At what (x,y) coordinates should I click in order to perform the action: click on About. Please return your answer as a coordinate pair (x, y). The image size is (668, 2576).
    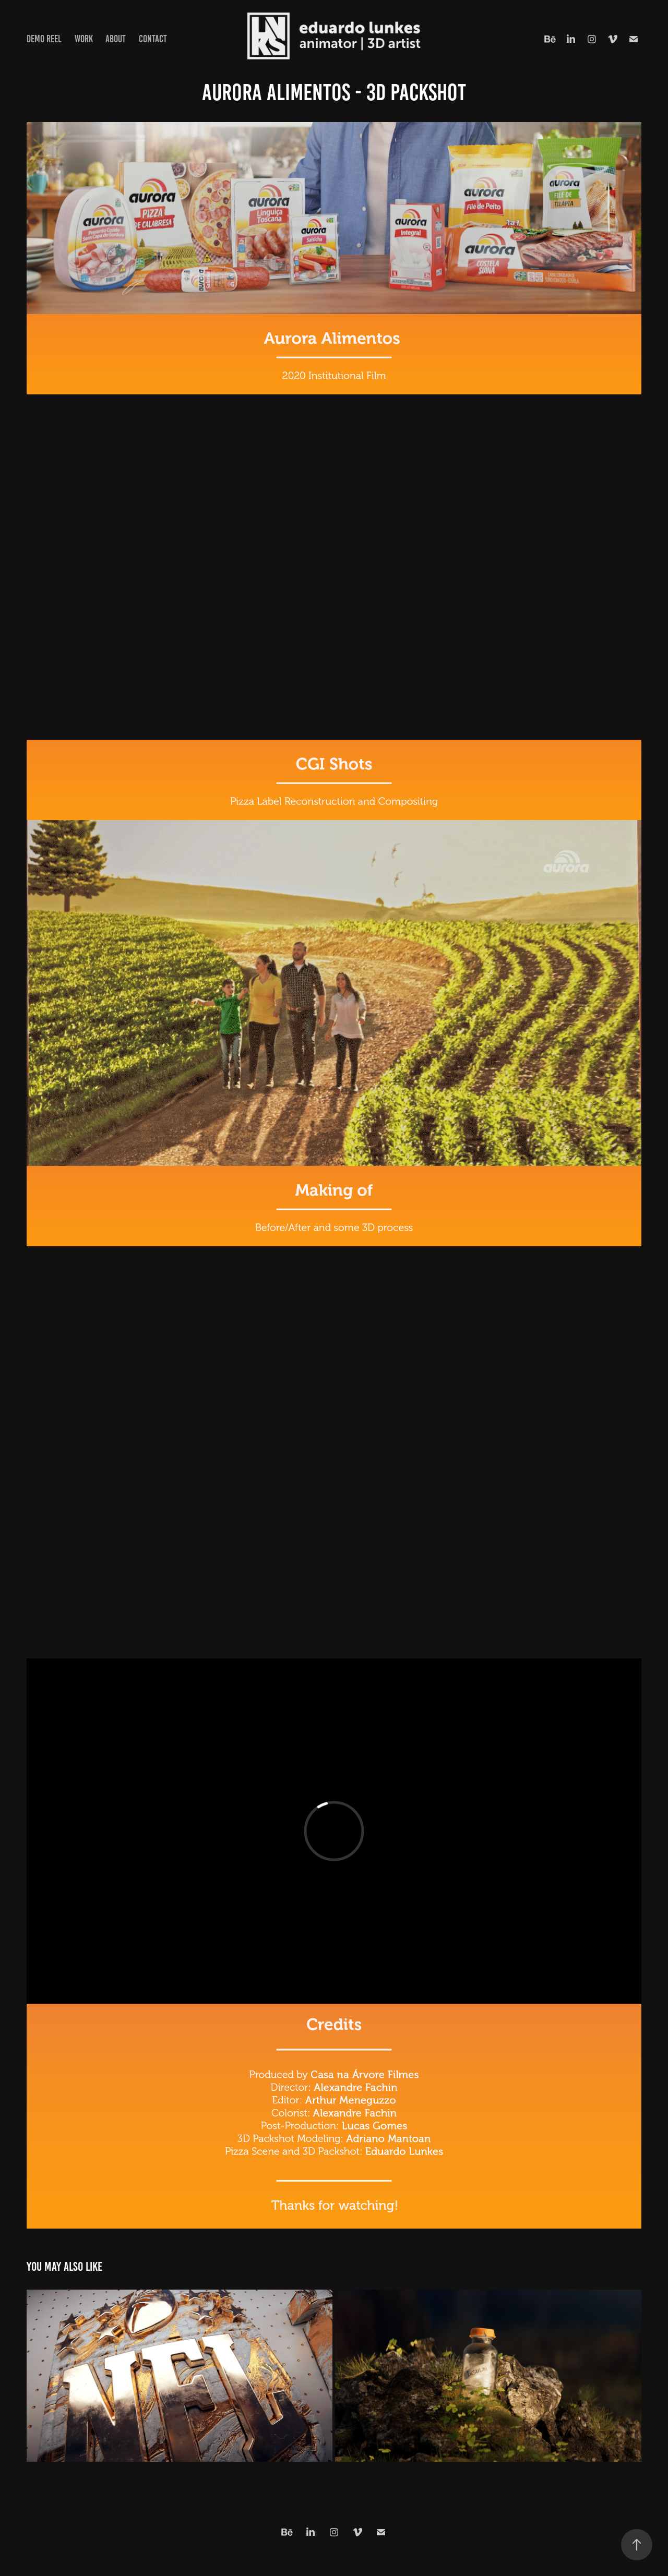
    Looking at the image, I should click on (115, 38).